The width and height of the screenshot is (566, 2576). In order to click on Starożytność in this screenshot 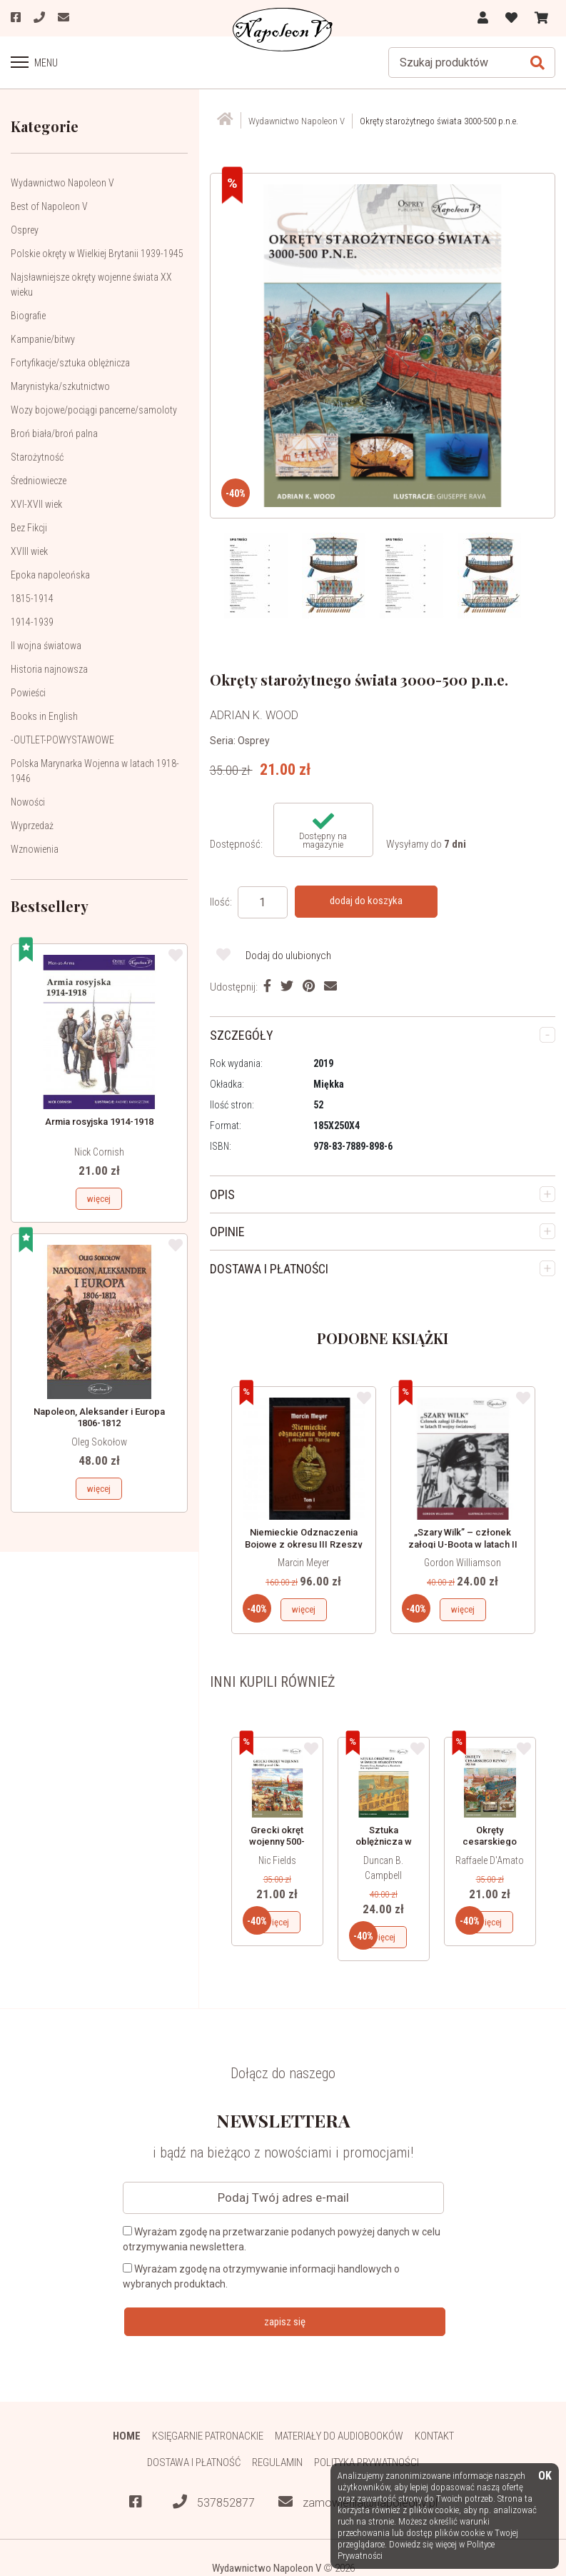, I will do `click(37, 457)`.